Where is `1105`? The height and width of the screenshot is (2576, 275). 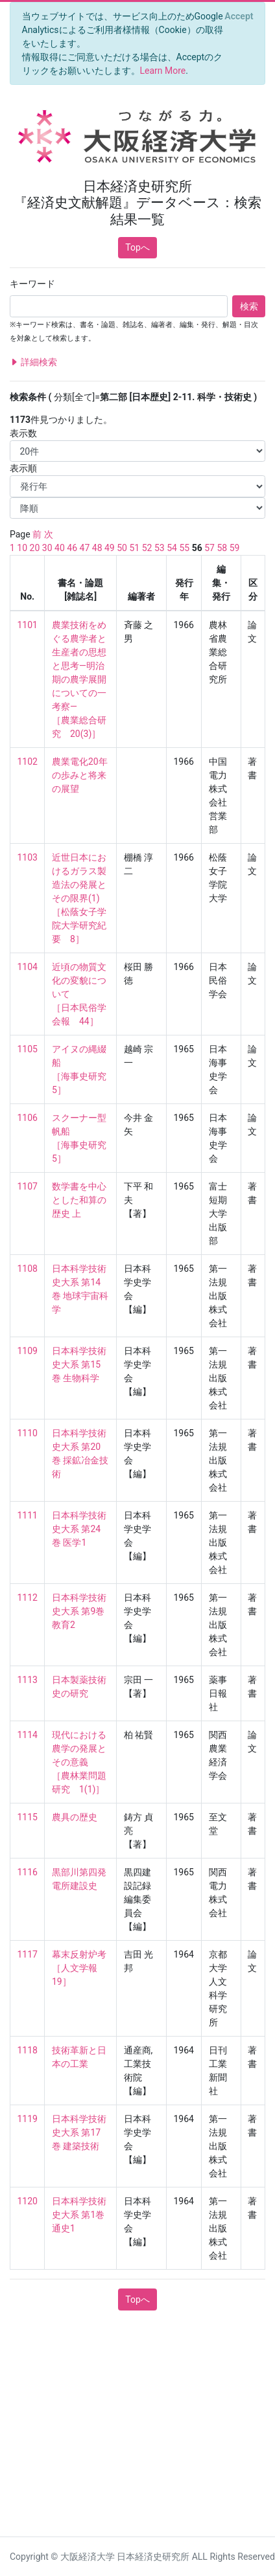 1105 is located at coordinates (28, 1049).